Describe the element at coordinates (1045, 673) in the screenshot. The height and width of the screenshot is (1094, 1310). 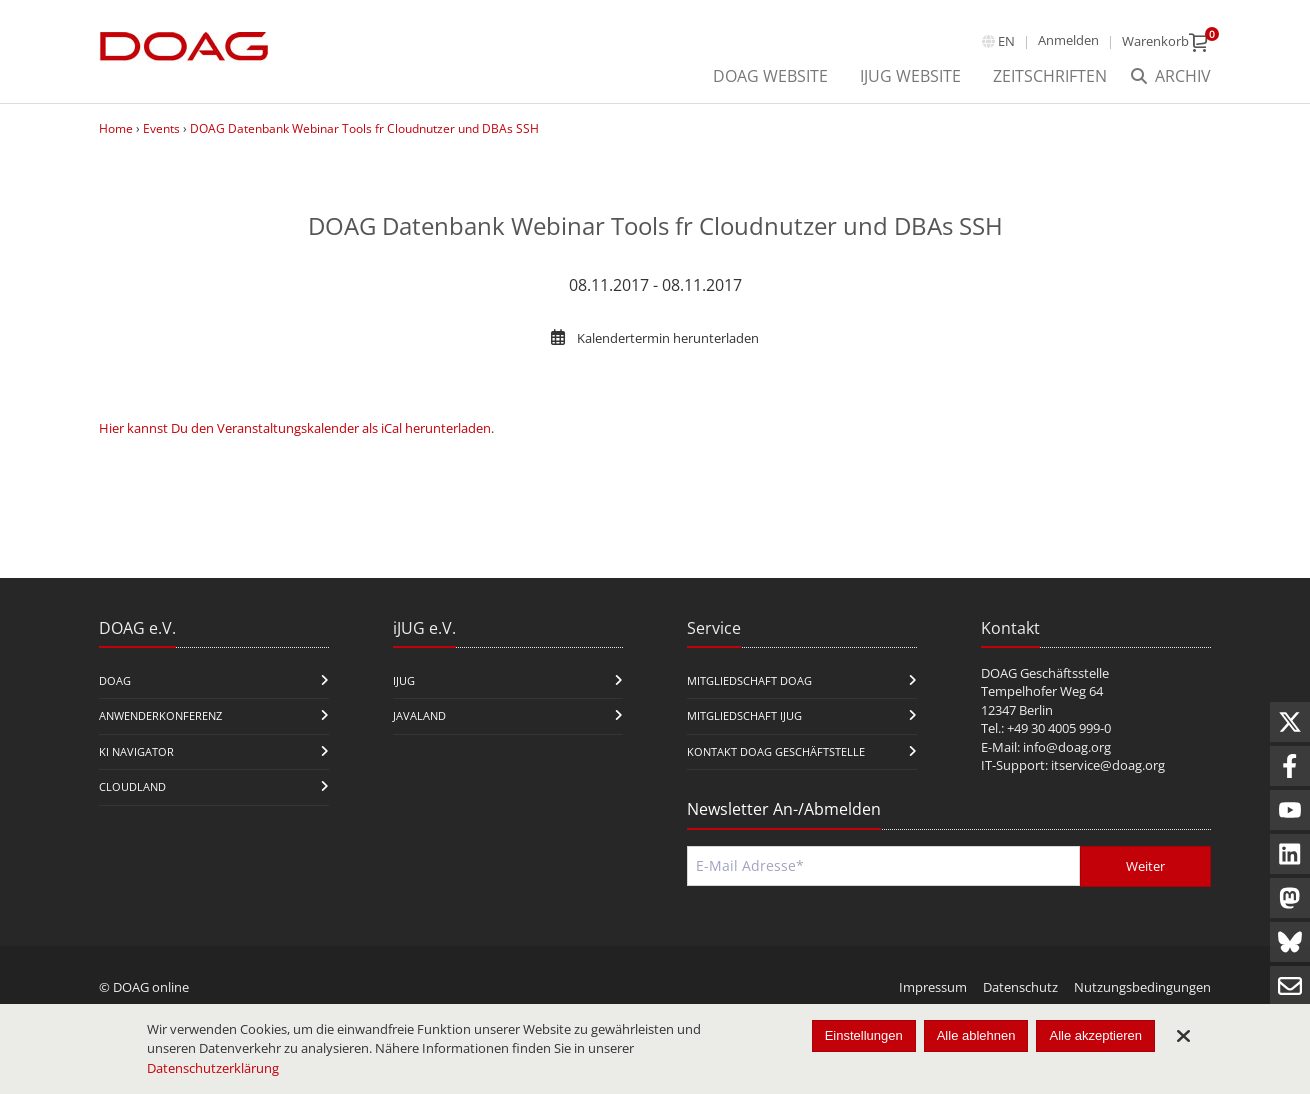
I see `DOAG Geschäftsstelle` at that location.